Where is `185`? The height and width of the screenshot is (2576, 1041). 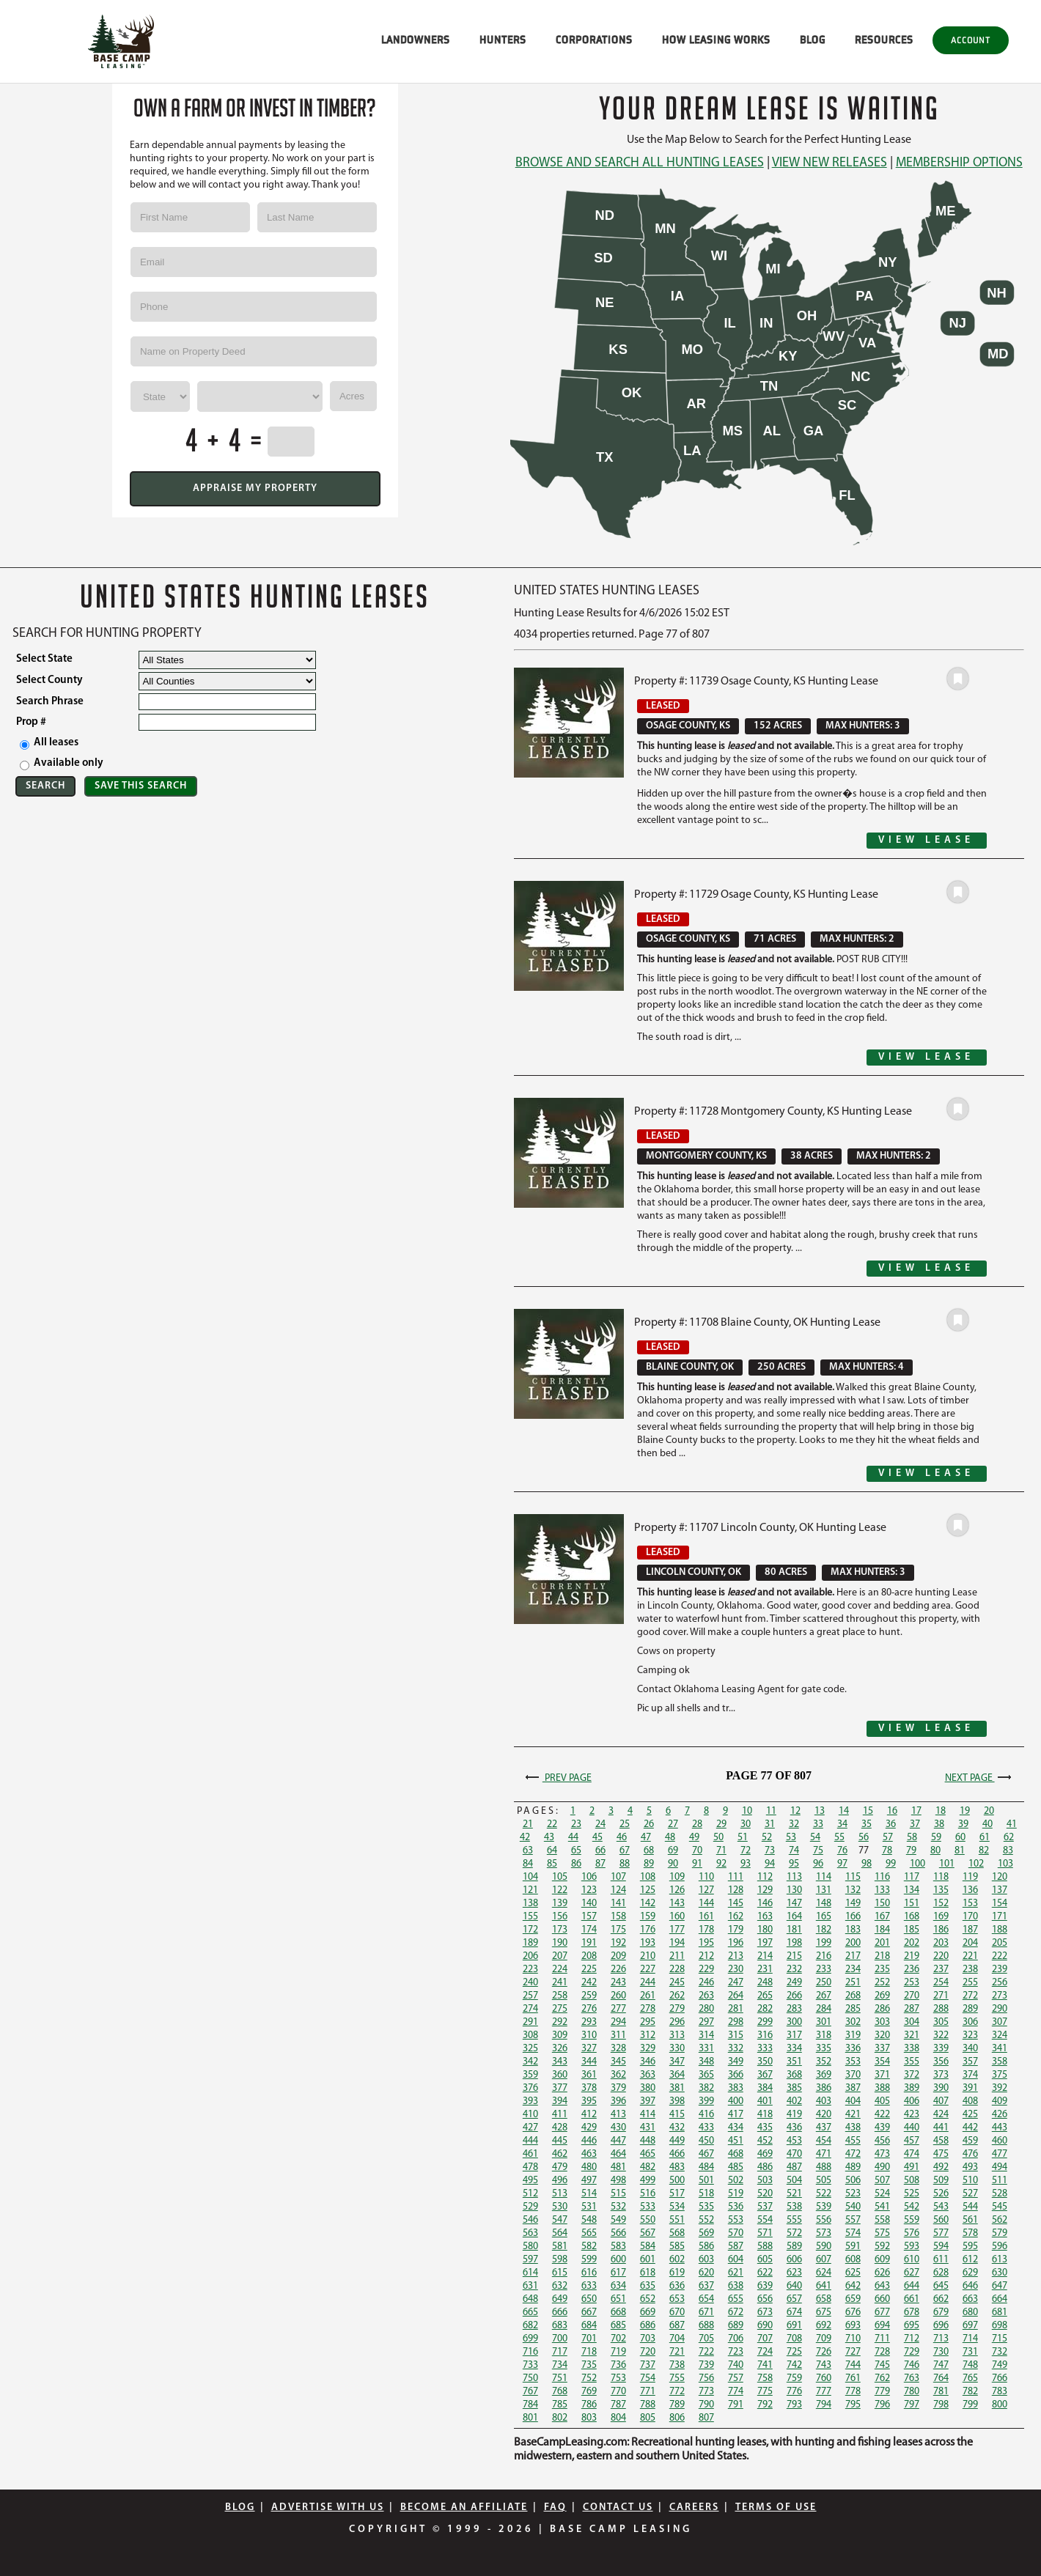 185 is located at coordinates (911, 1929).